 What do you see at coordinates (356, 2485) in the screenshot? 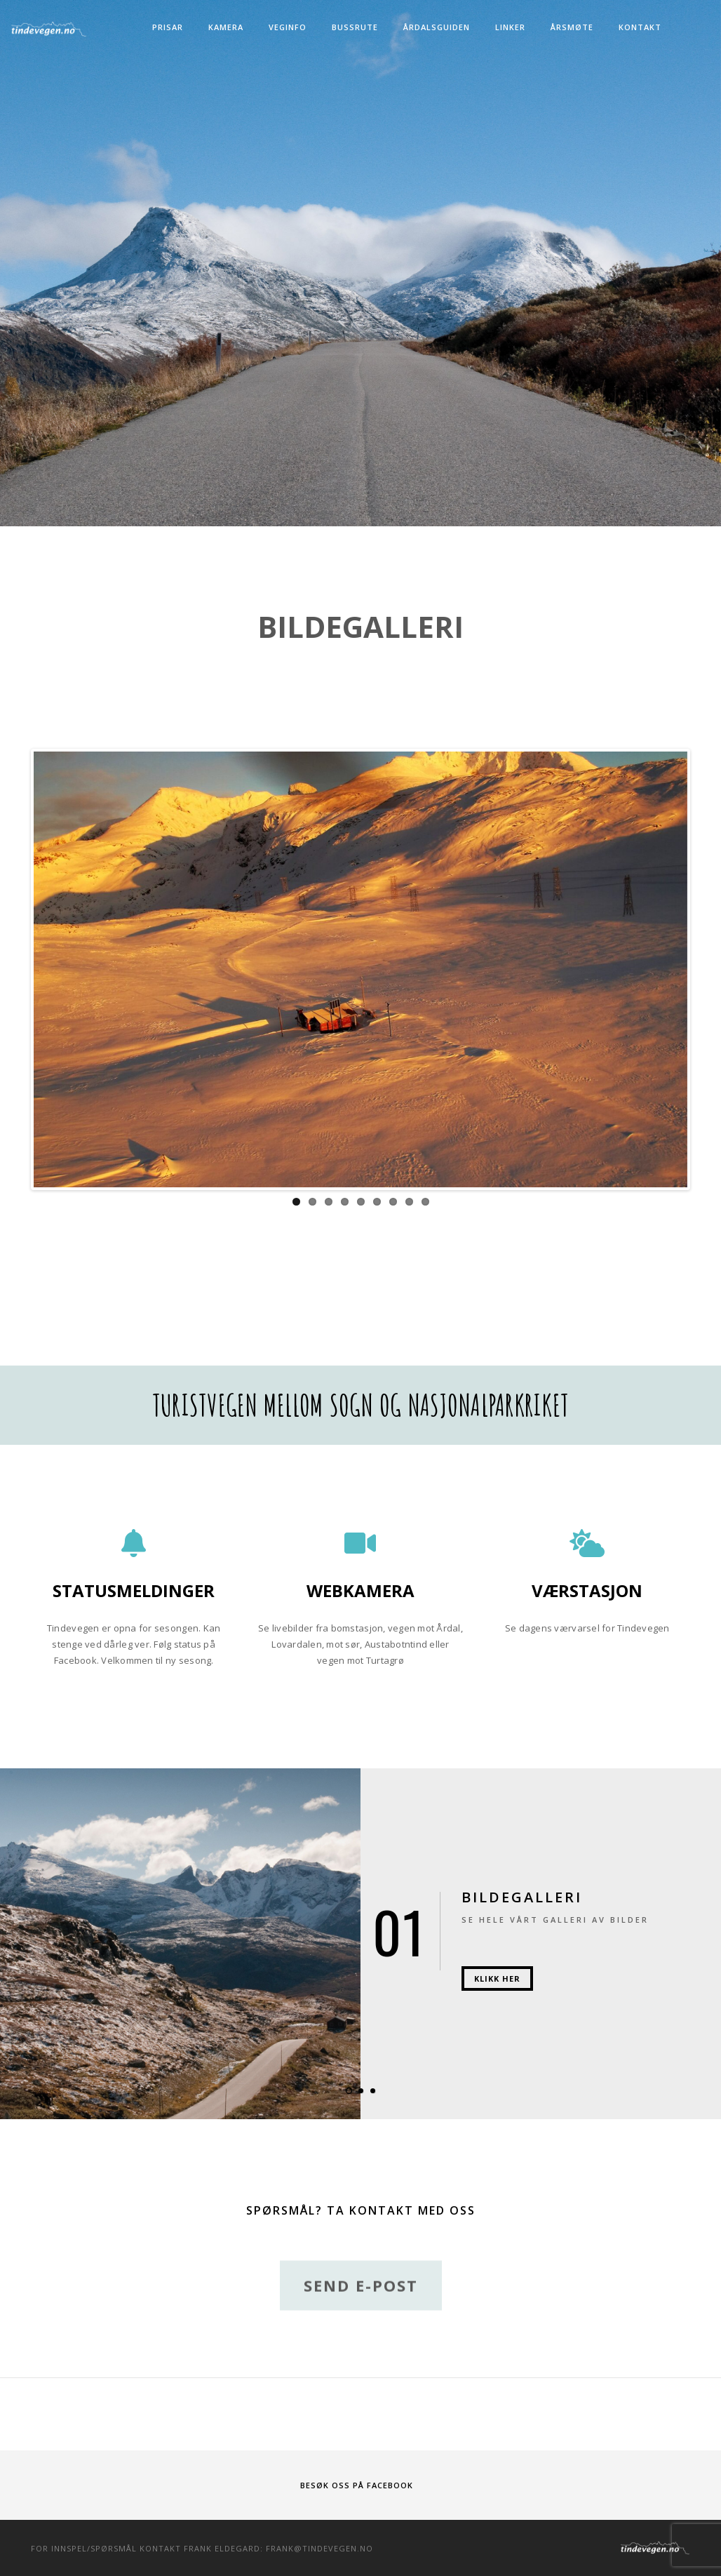
I see `Besøk oss på Facebook` at bounding box center [356, 2485].